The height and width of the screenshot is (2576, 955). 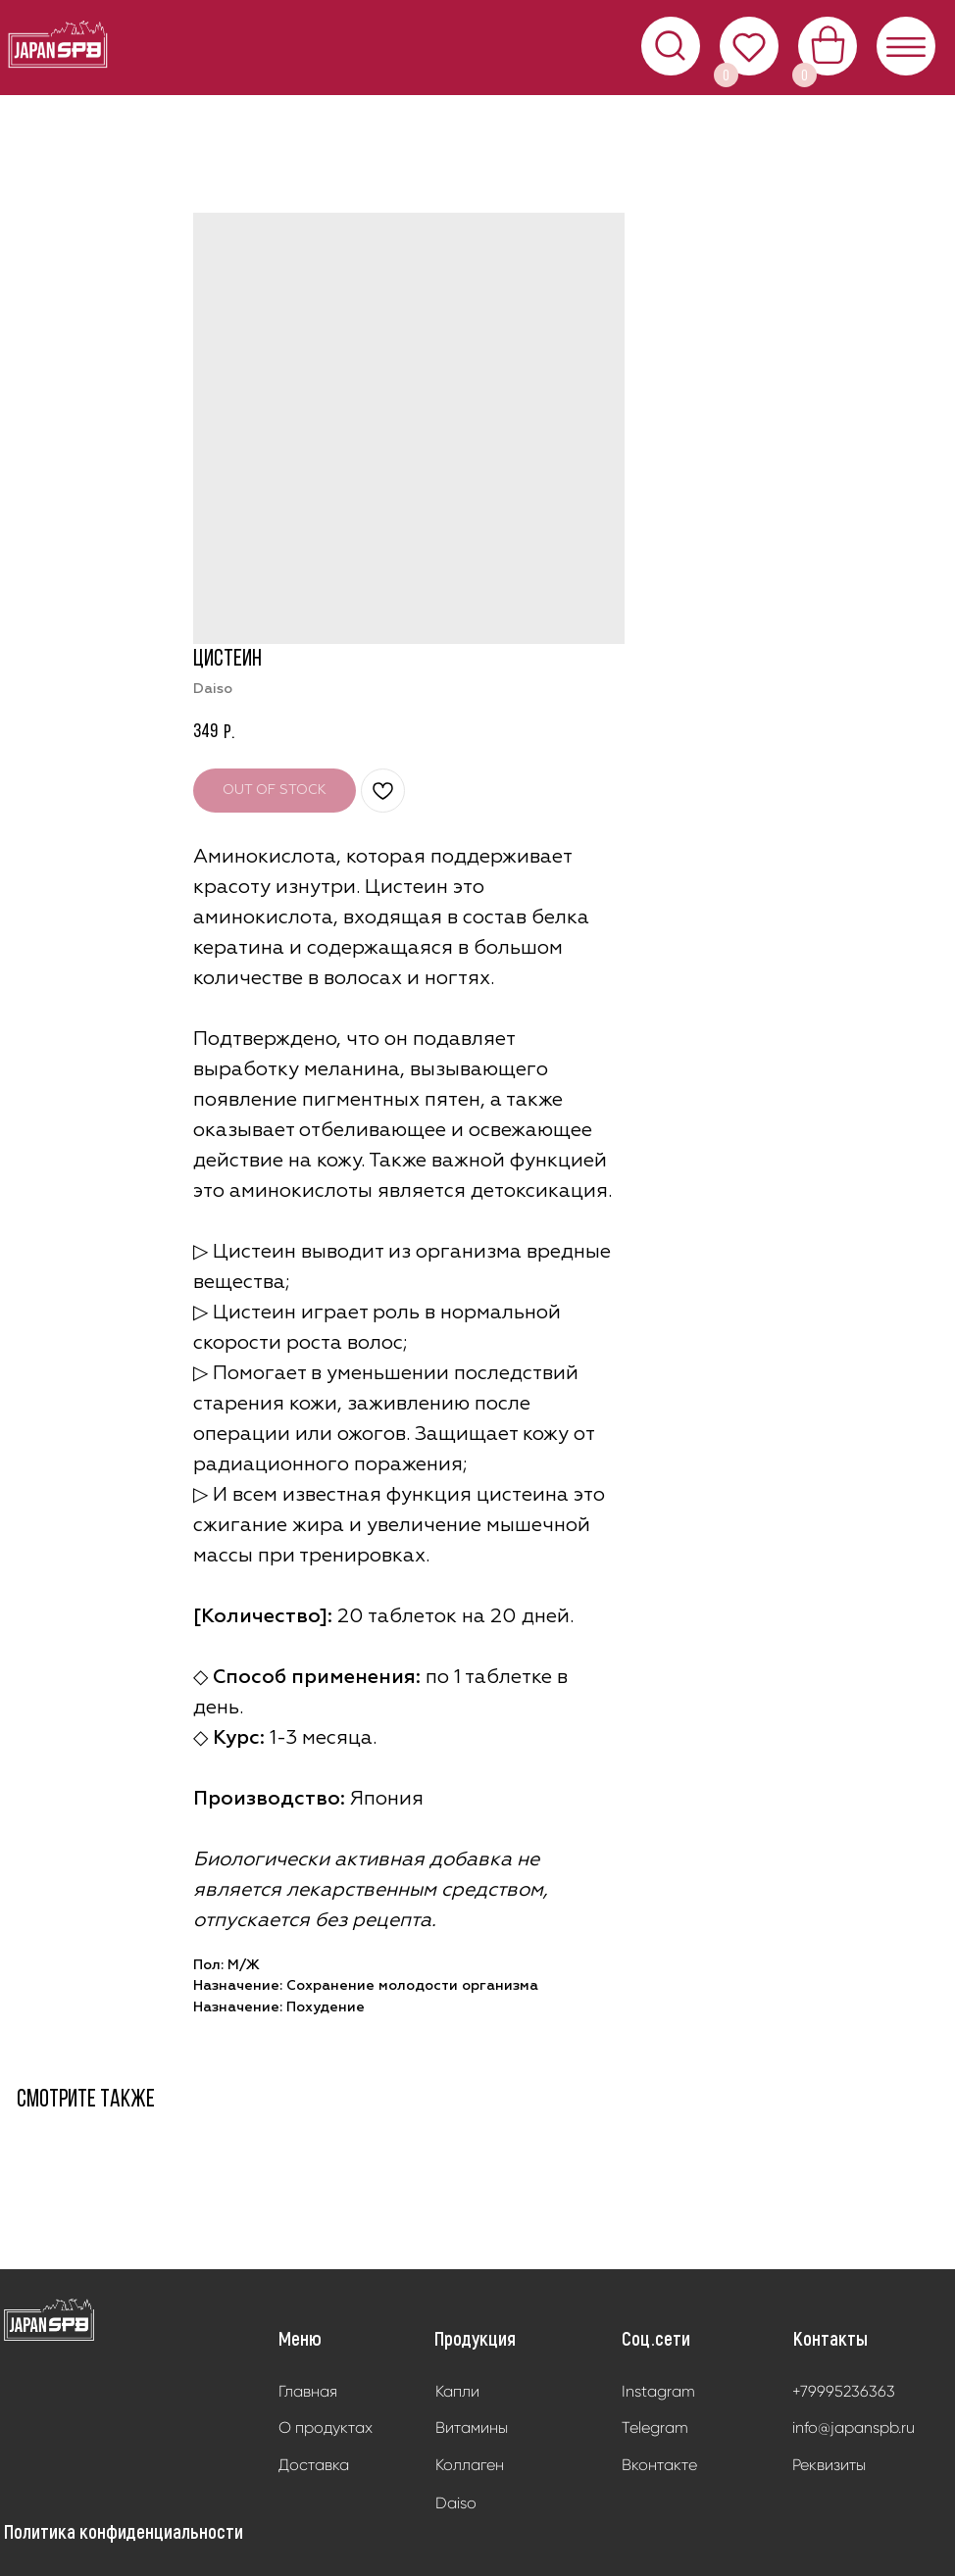 I want to click on Daiso, so click(x=456, y=2503).